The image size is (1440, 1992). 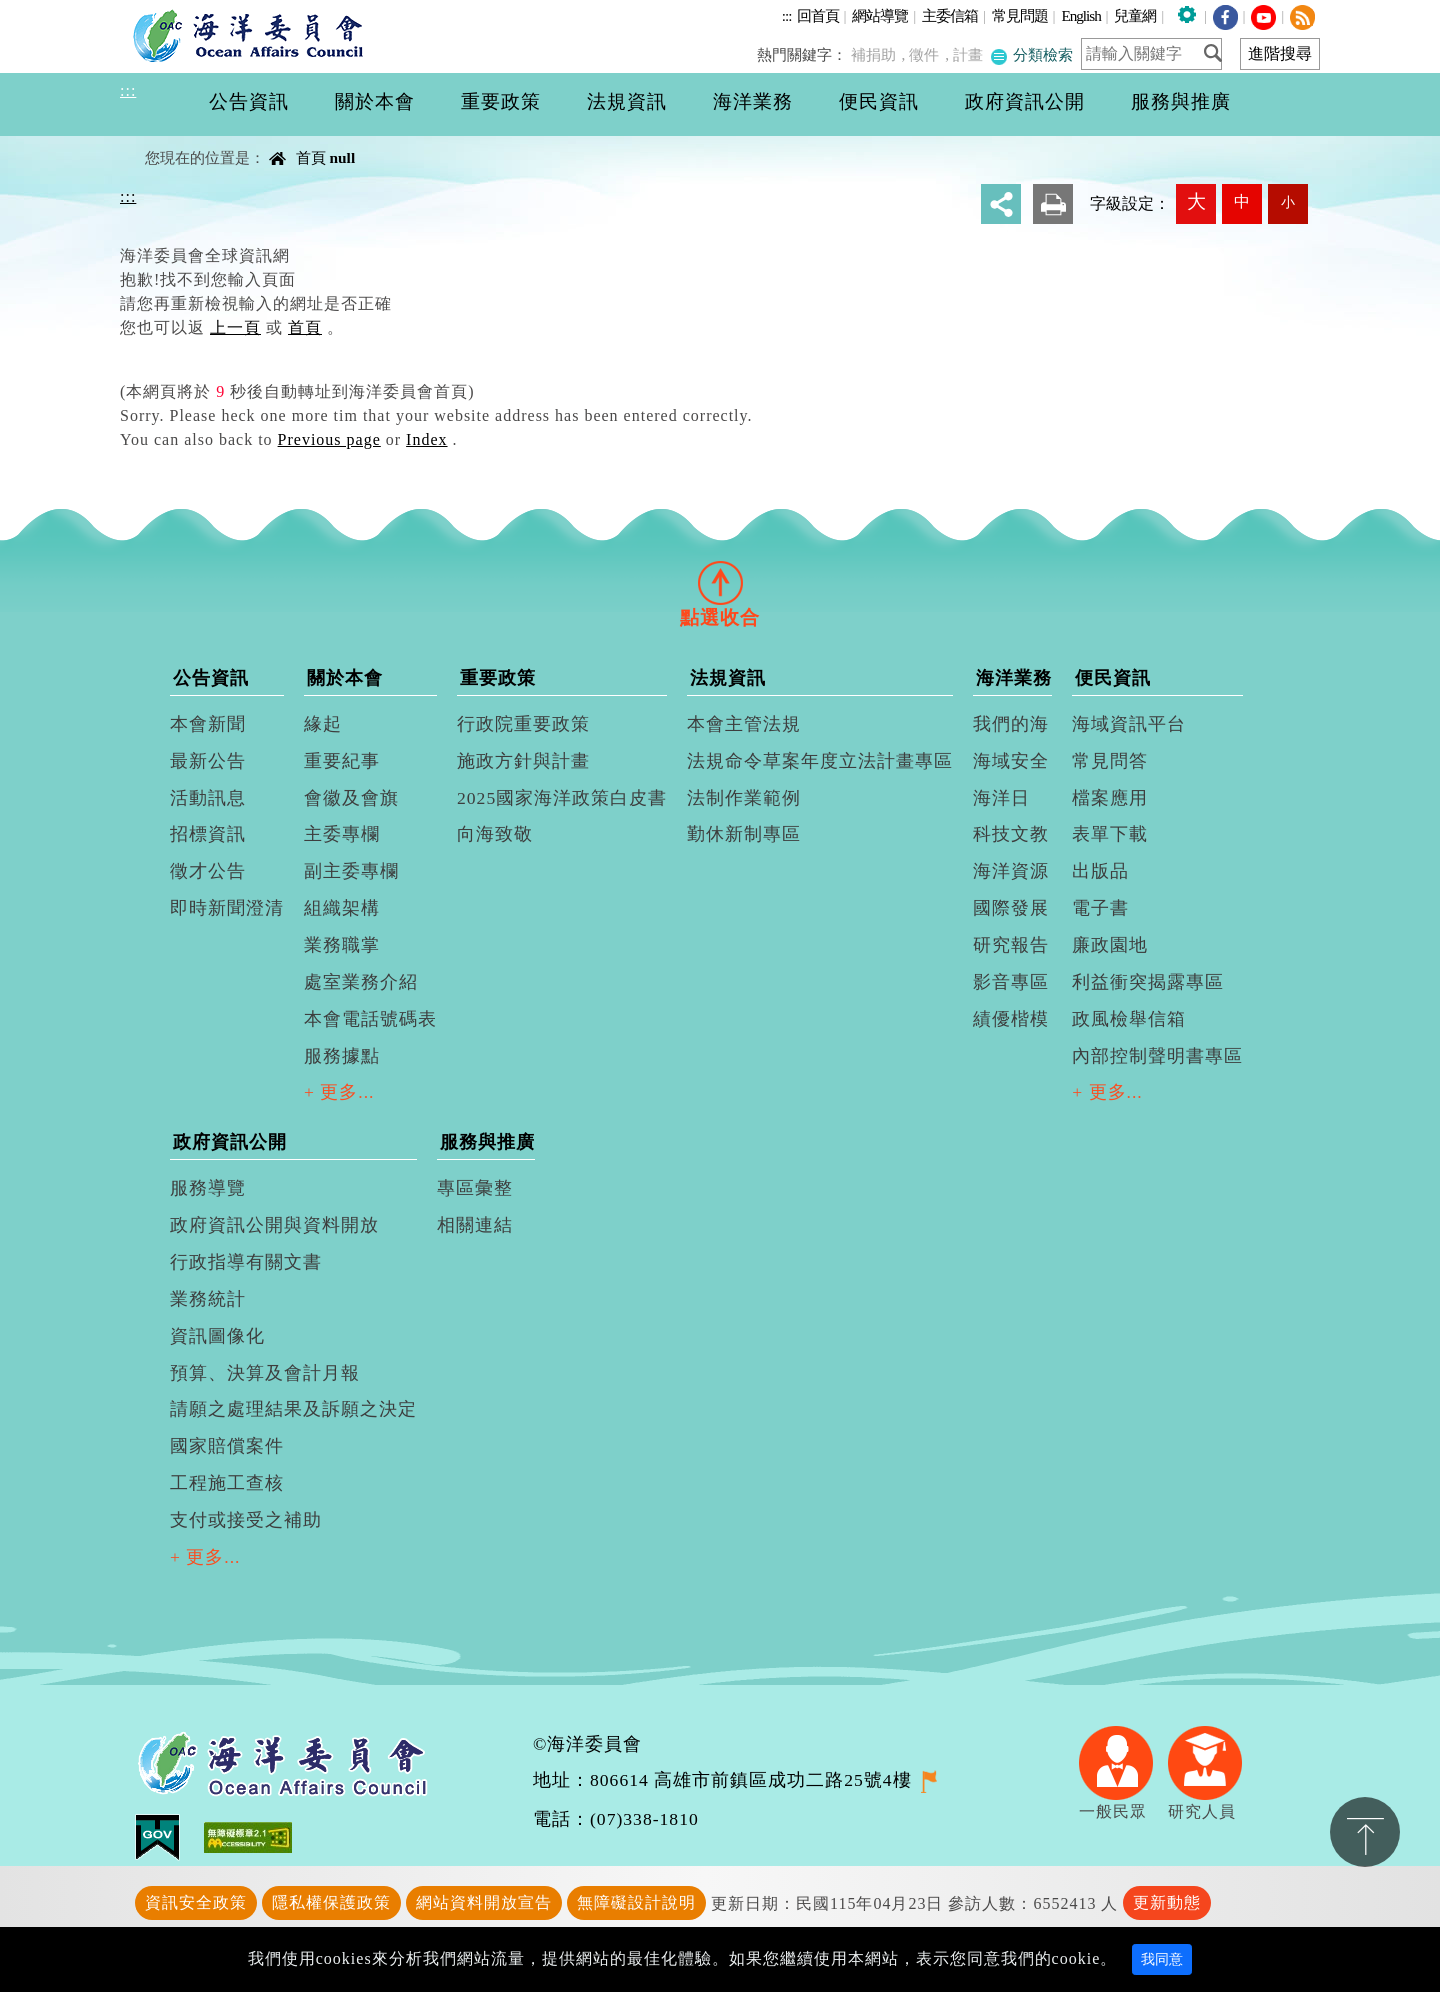 I want to click on 業務統計, so click(x=208, y=1299).